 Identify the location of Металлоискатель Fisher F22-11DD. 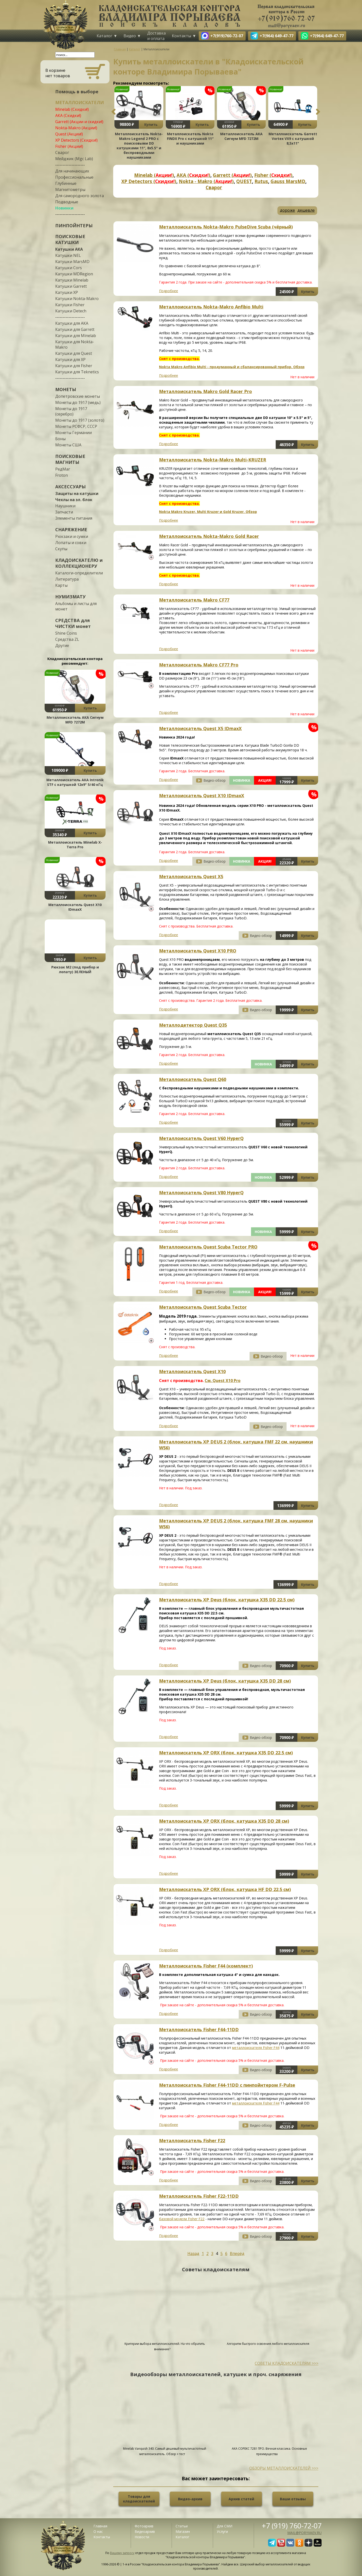
(199, 2196).